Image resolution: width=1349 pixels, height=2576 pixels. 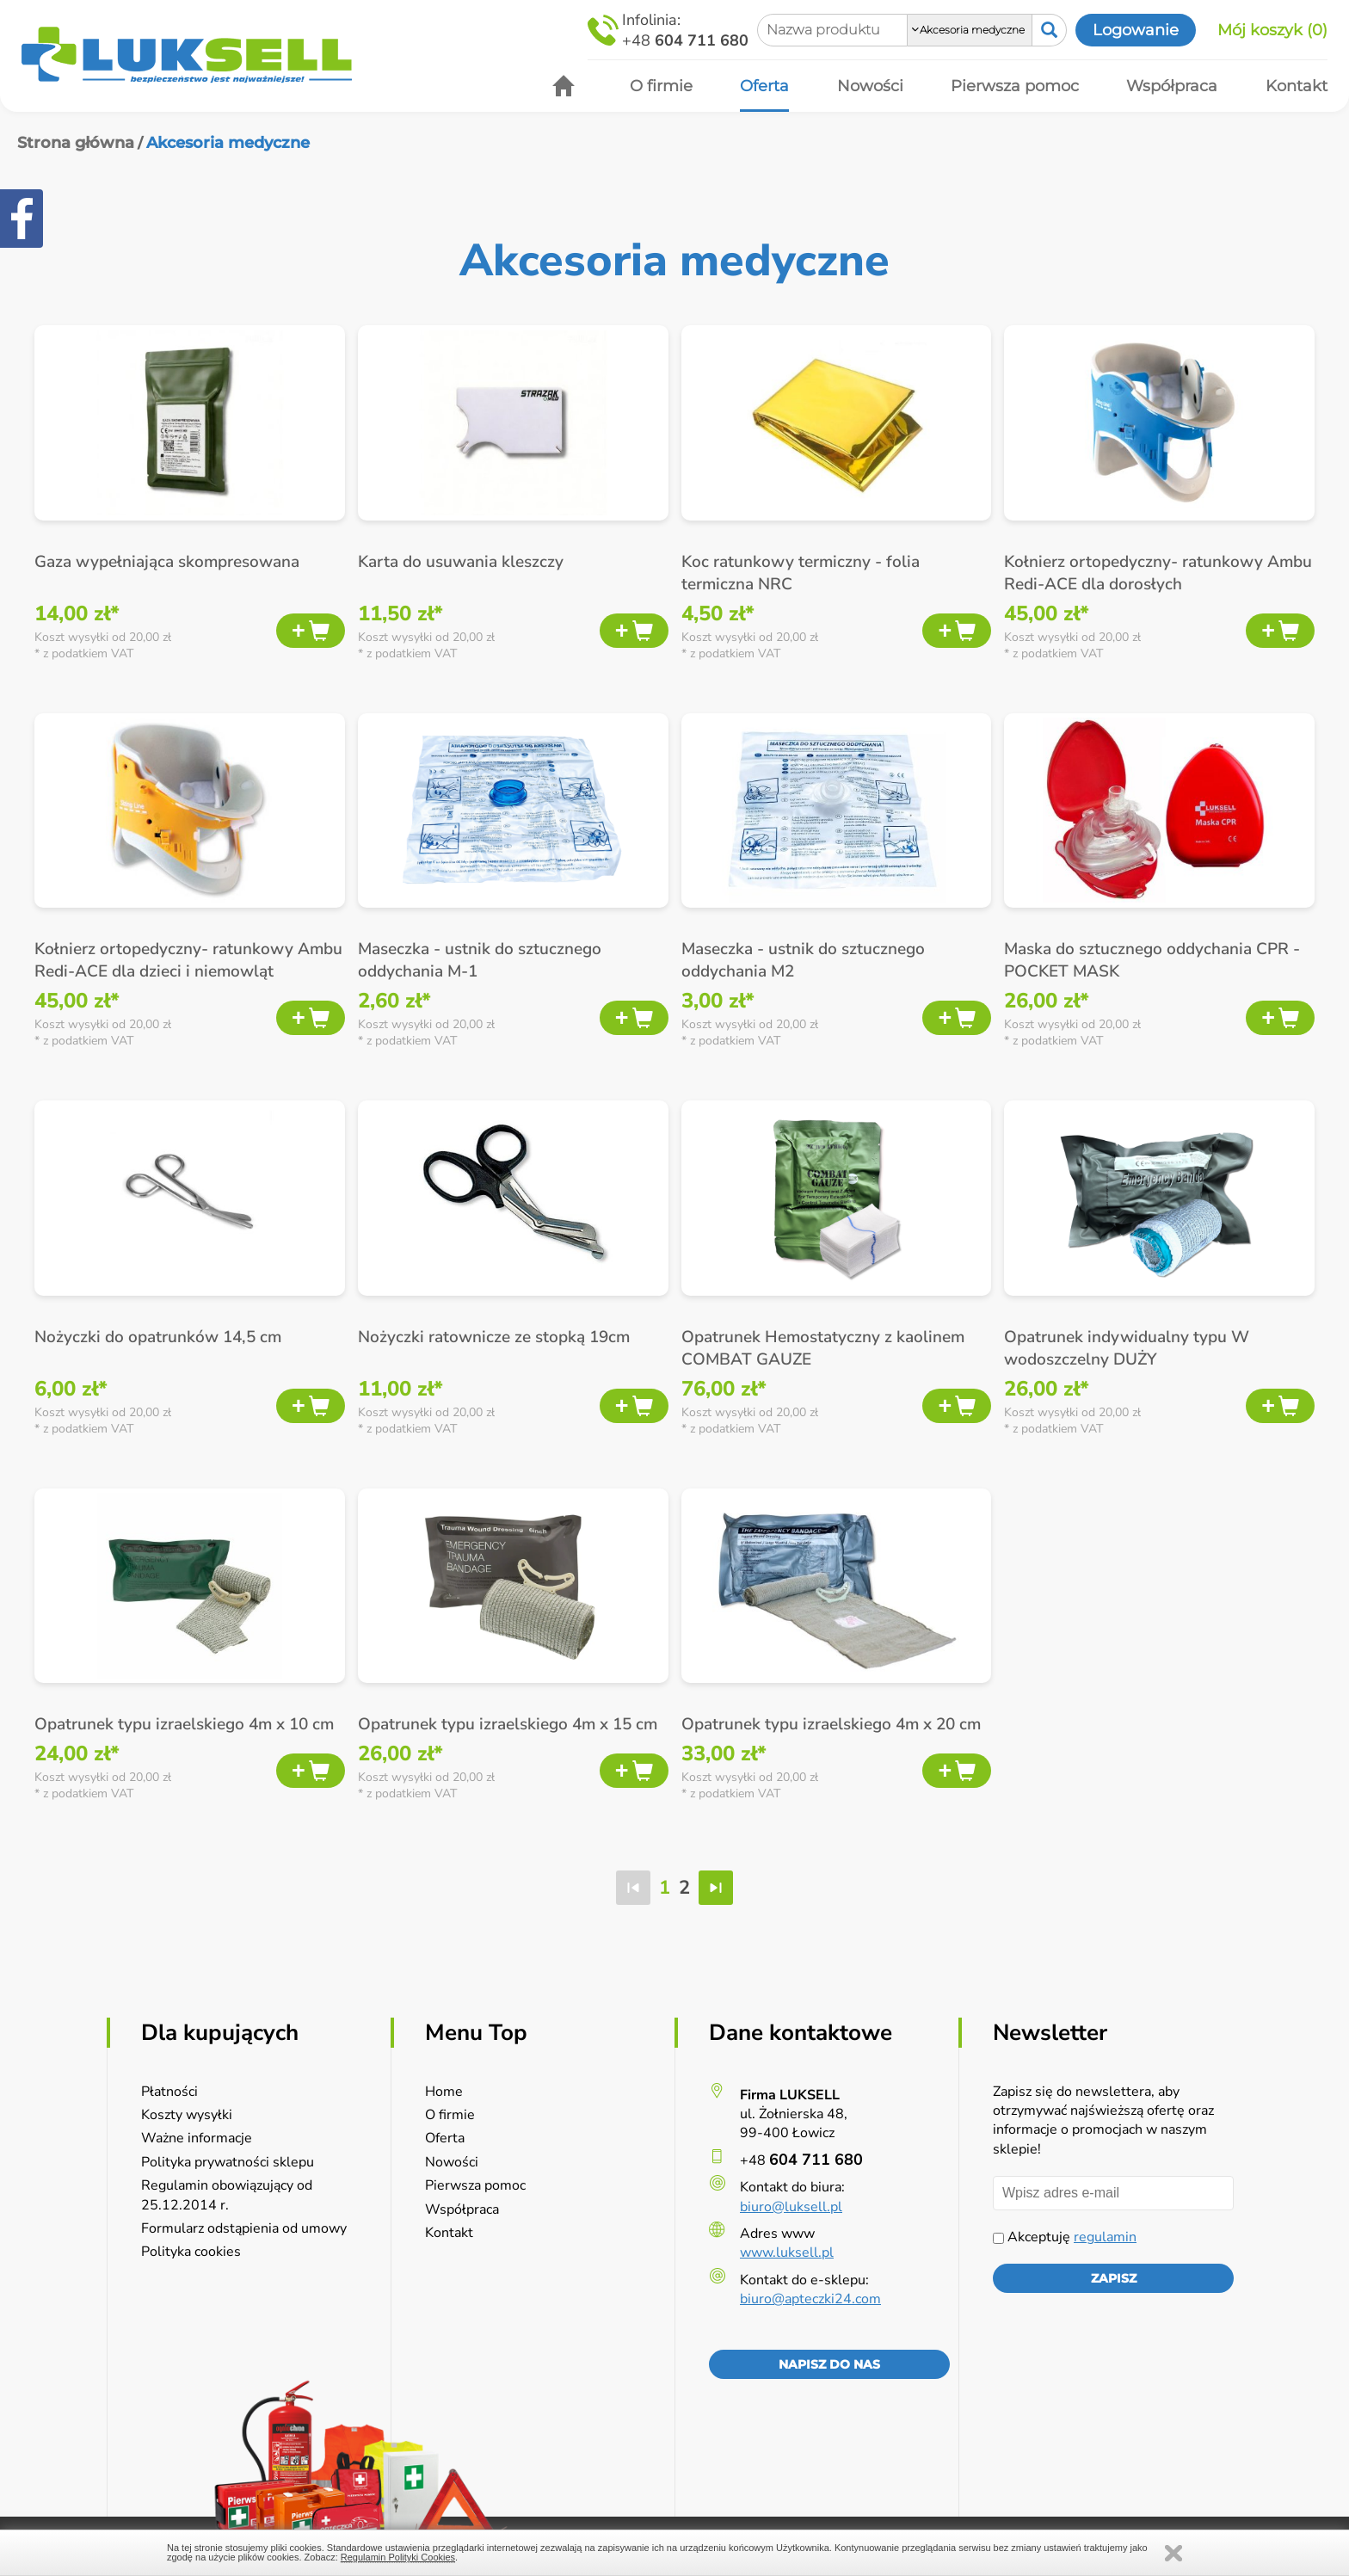 What do you see at coordinates (449, 2232) in the screenshot?
I see `Kontakt` at bounding box center [449, 2232].